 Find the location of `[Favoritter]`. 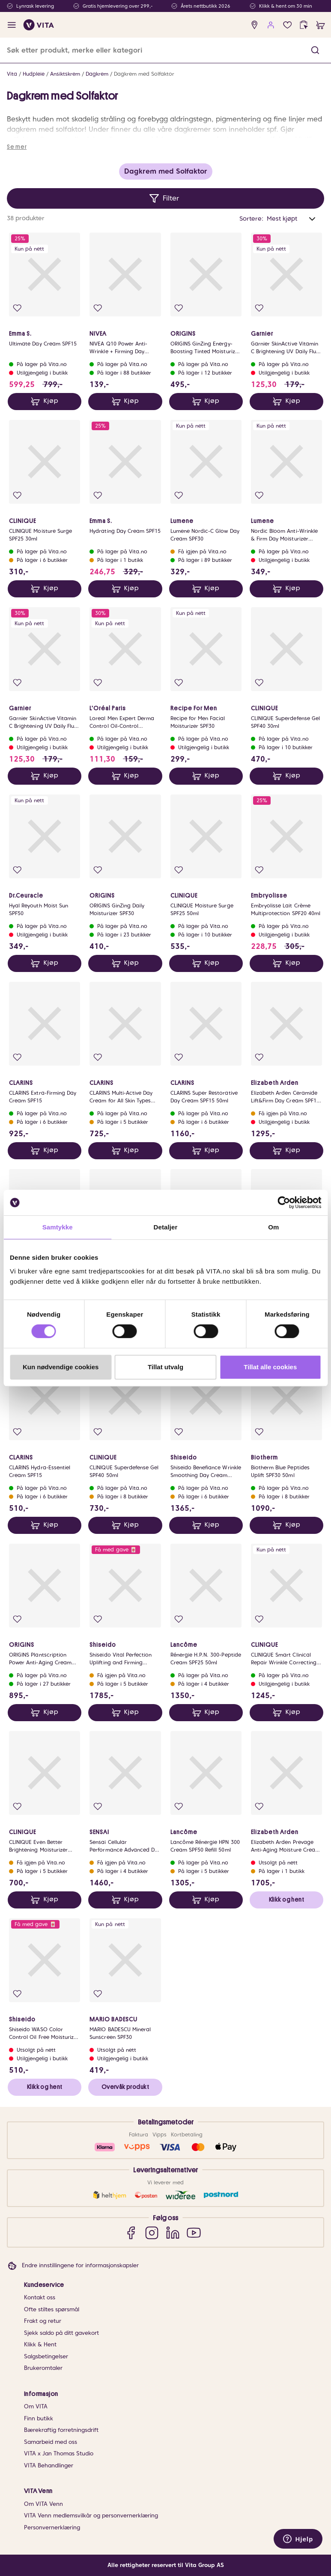

[Favoritter] is located at coordinates (287, 25).